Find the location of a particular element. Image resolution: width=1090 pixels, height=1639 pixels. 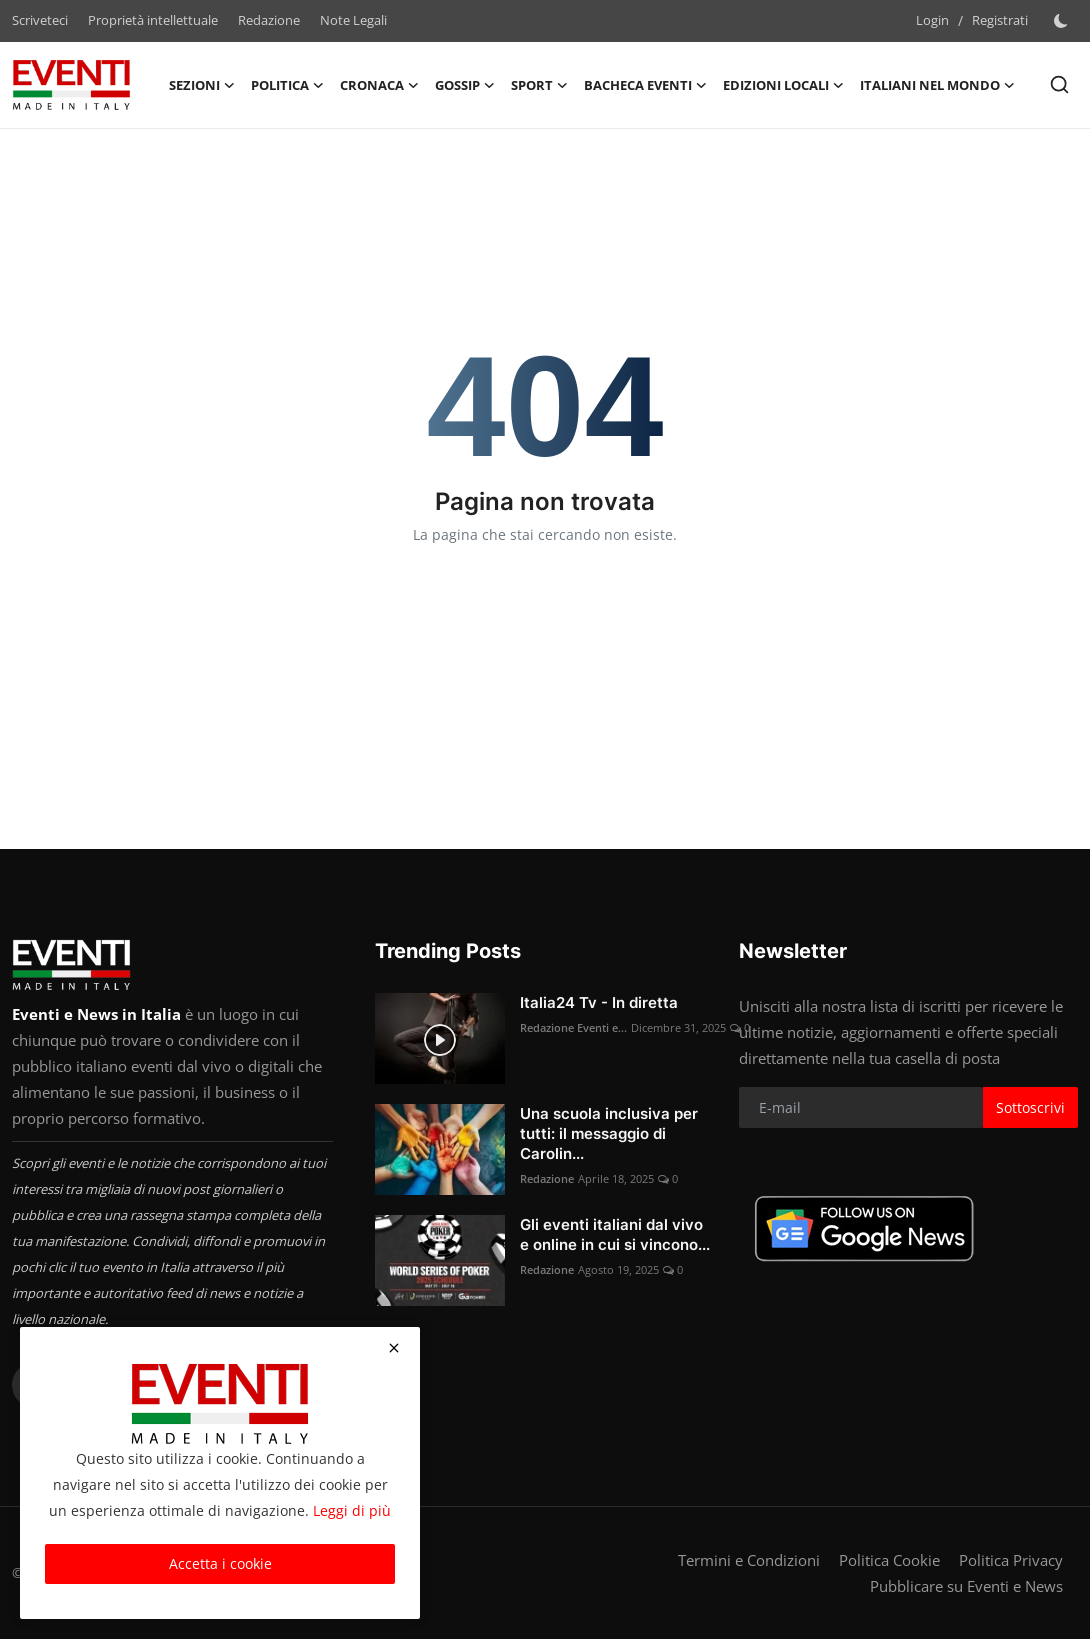

Scriveteci is located at coordinates (40, 20).